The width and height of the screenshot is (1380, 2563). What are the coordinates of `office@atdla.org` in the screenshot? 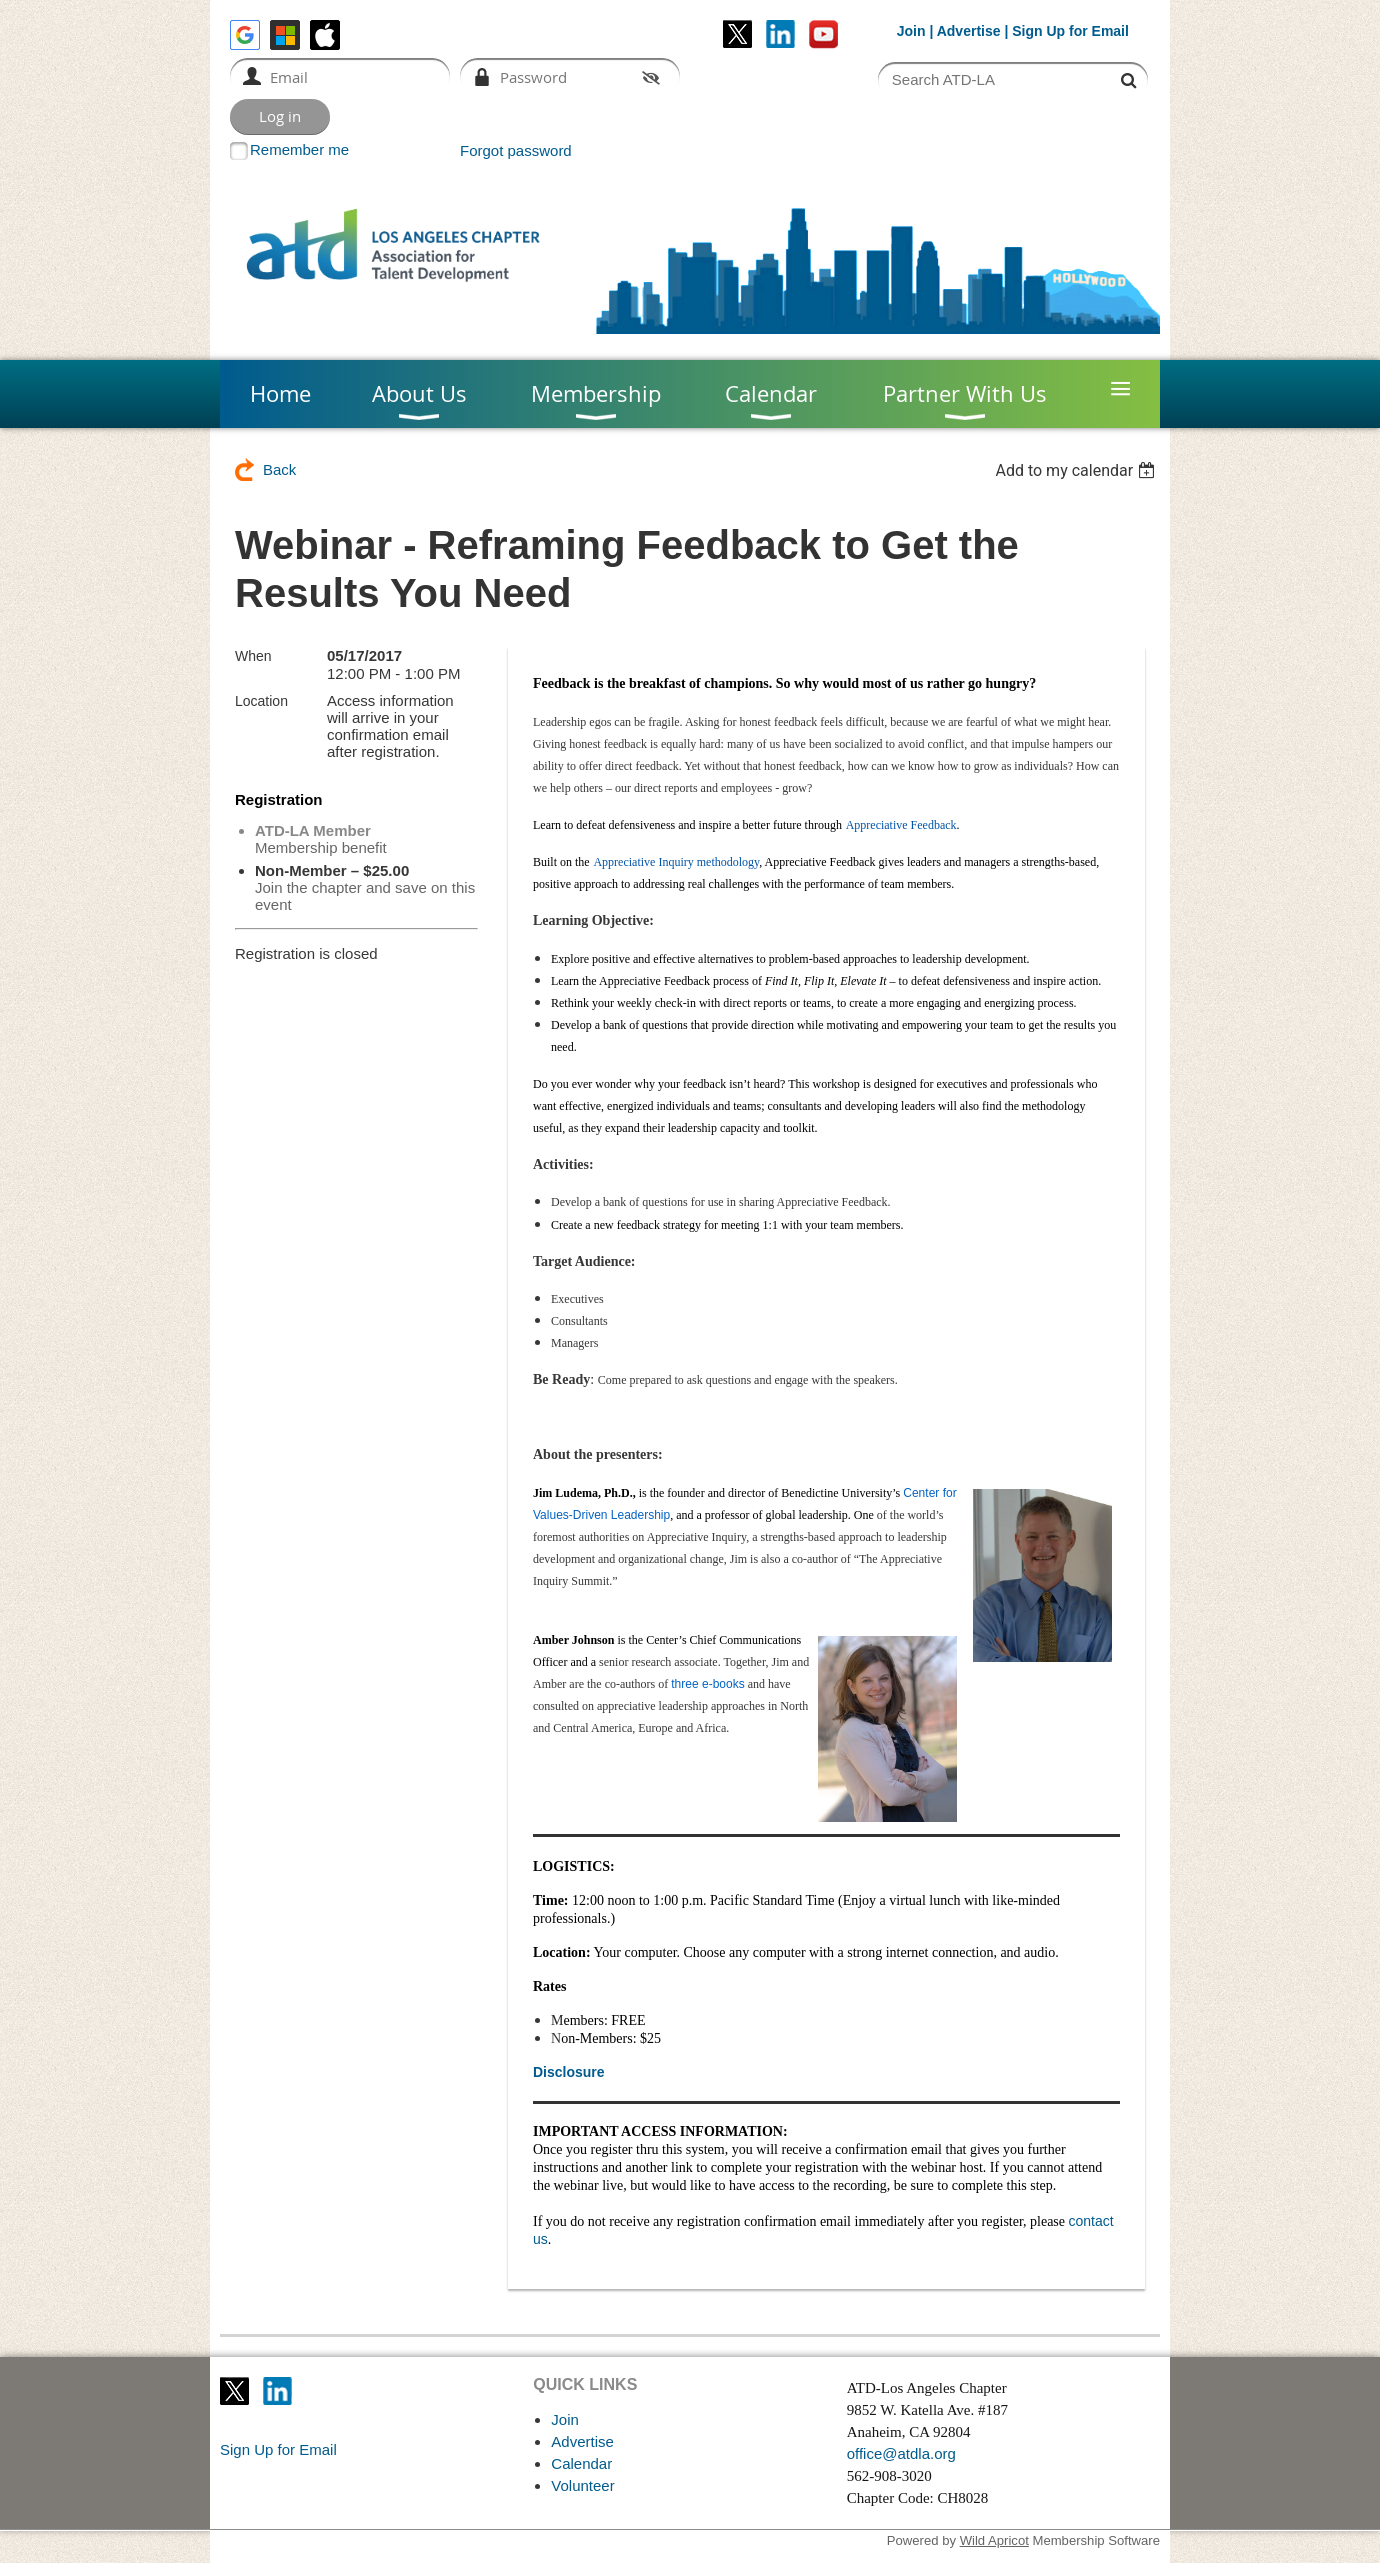 It's located at (901, 2453).